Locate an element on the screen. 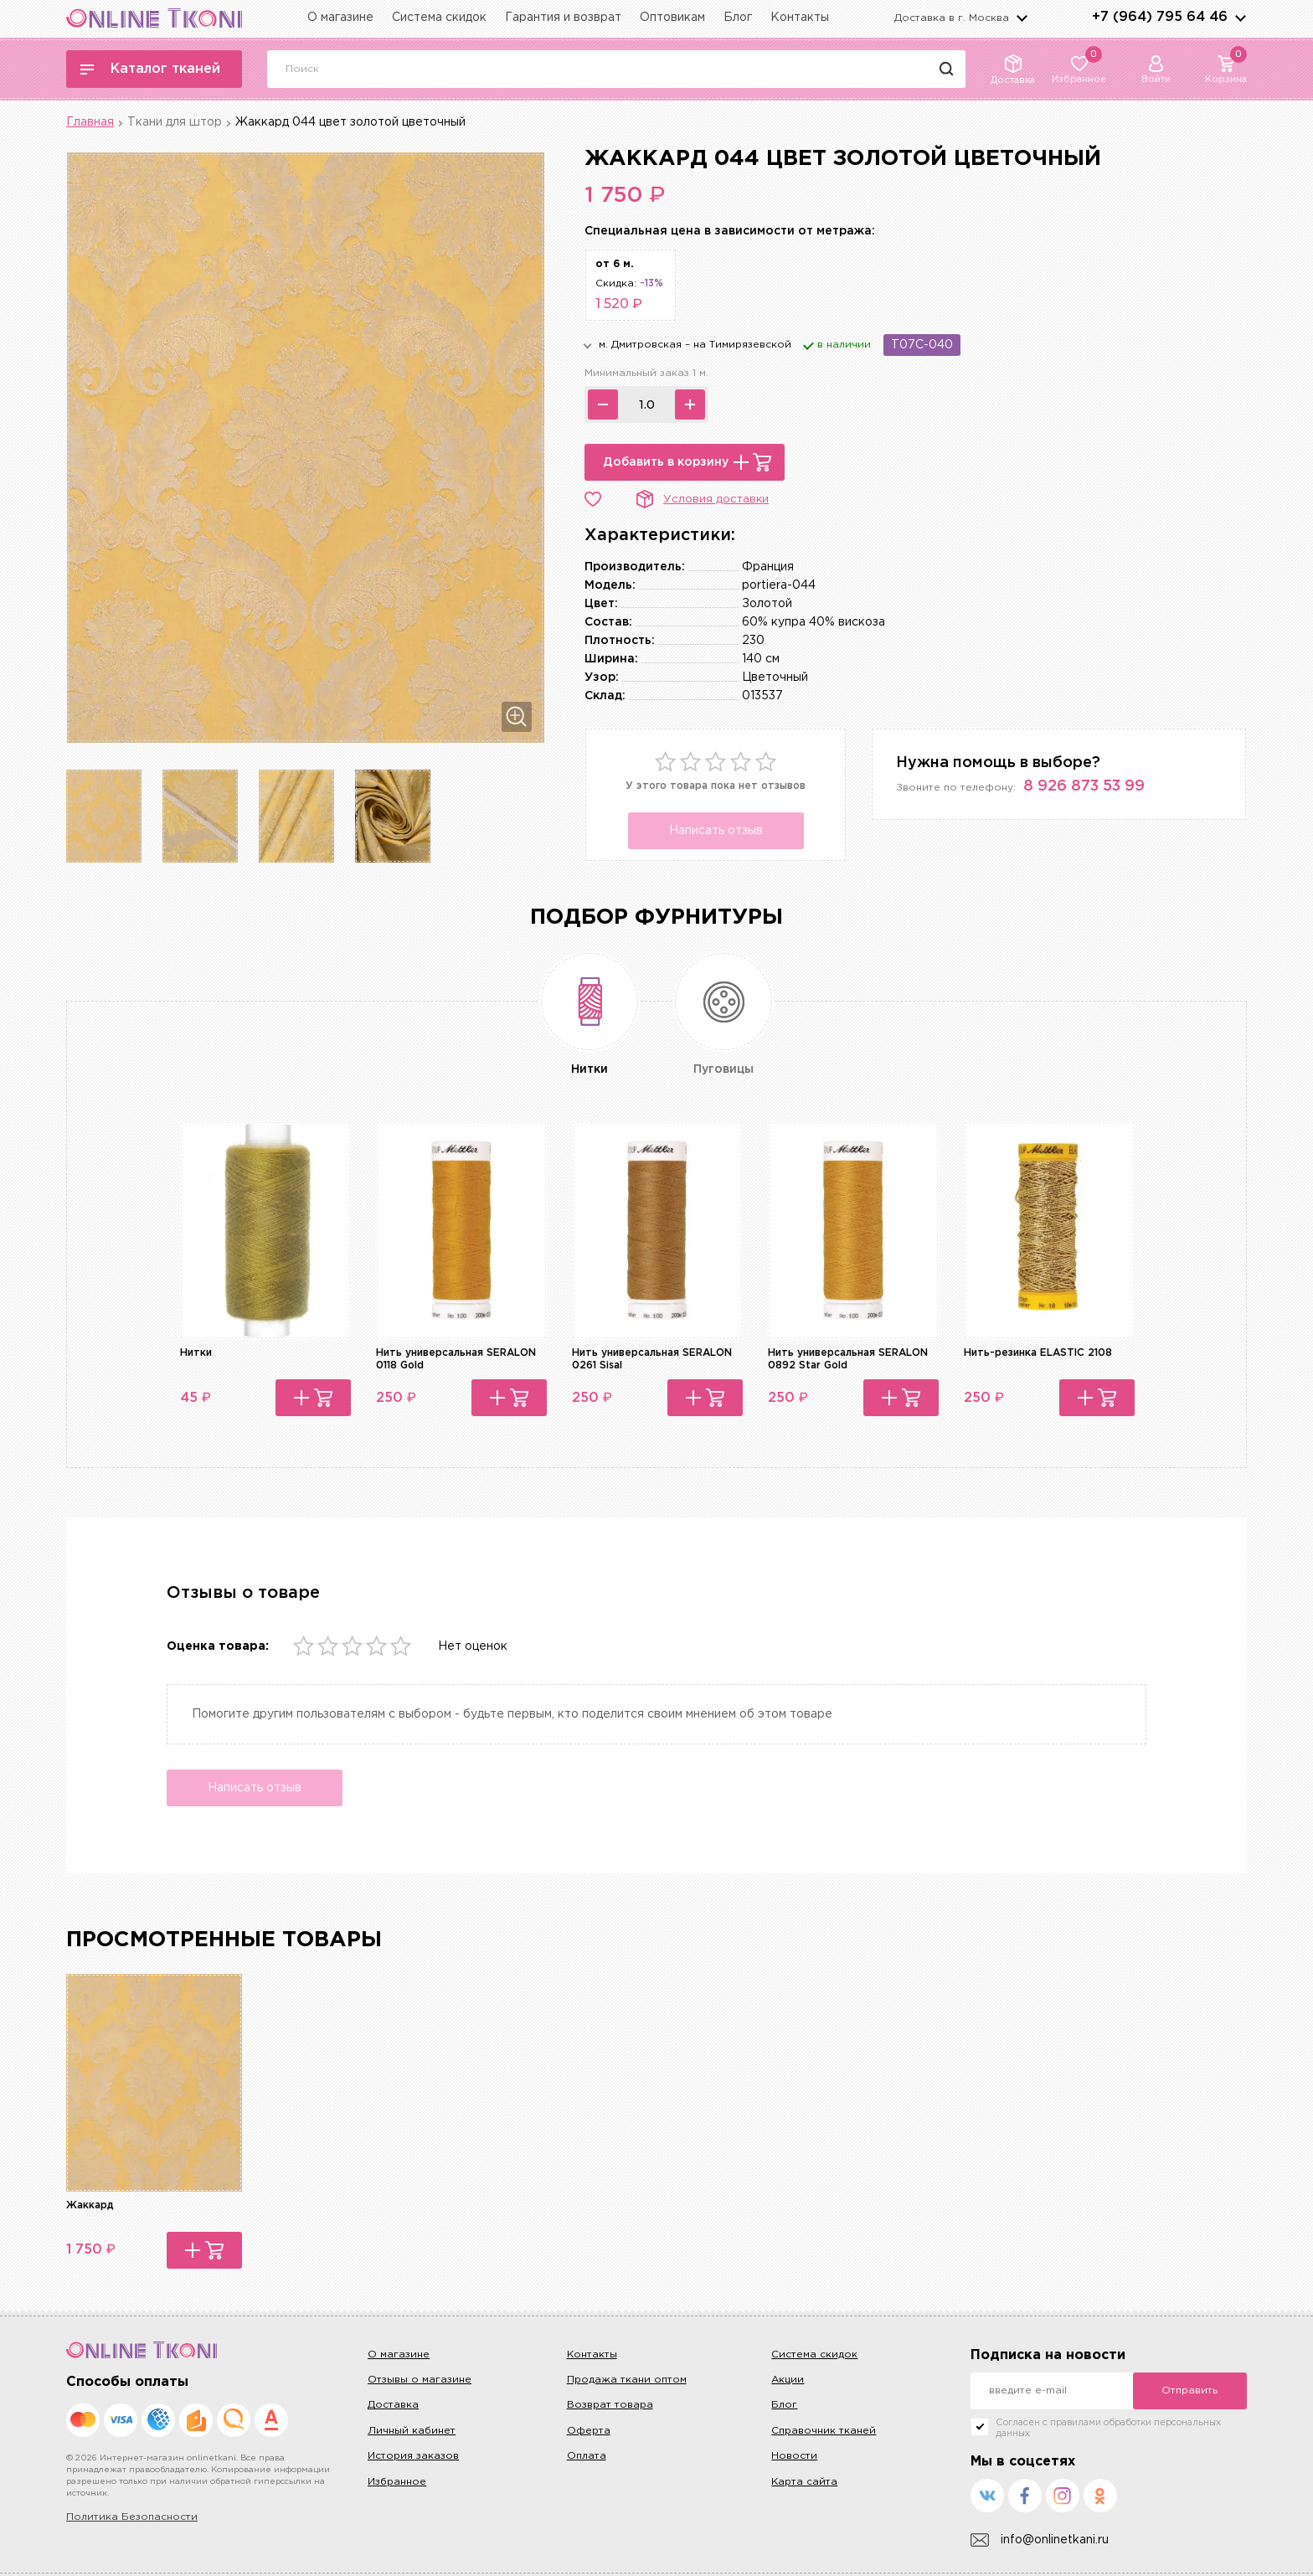 The width and height of the screenshot is (1313, 2576). Нитки is located at coordinates (196, 1353).